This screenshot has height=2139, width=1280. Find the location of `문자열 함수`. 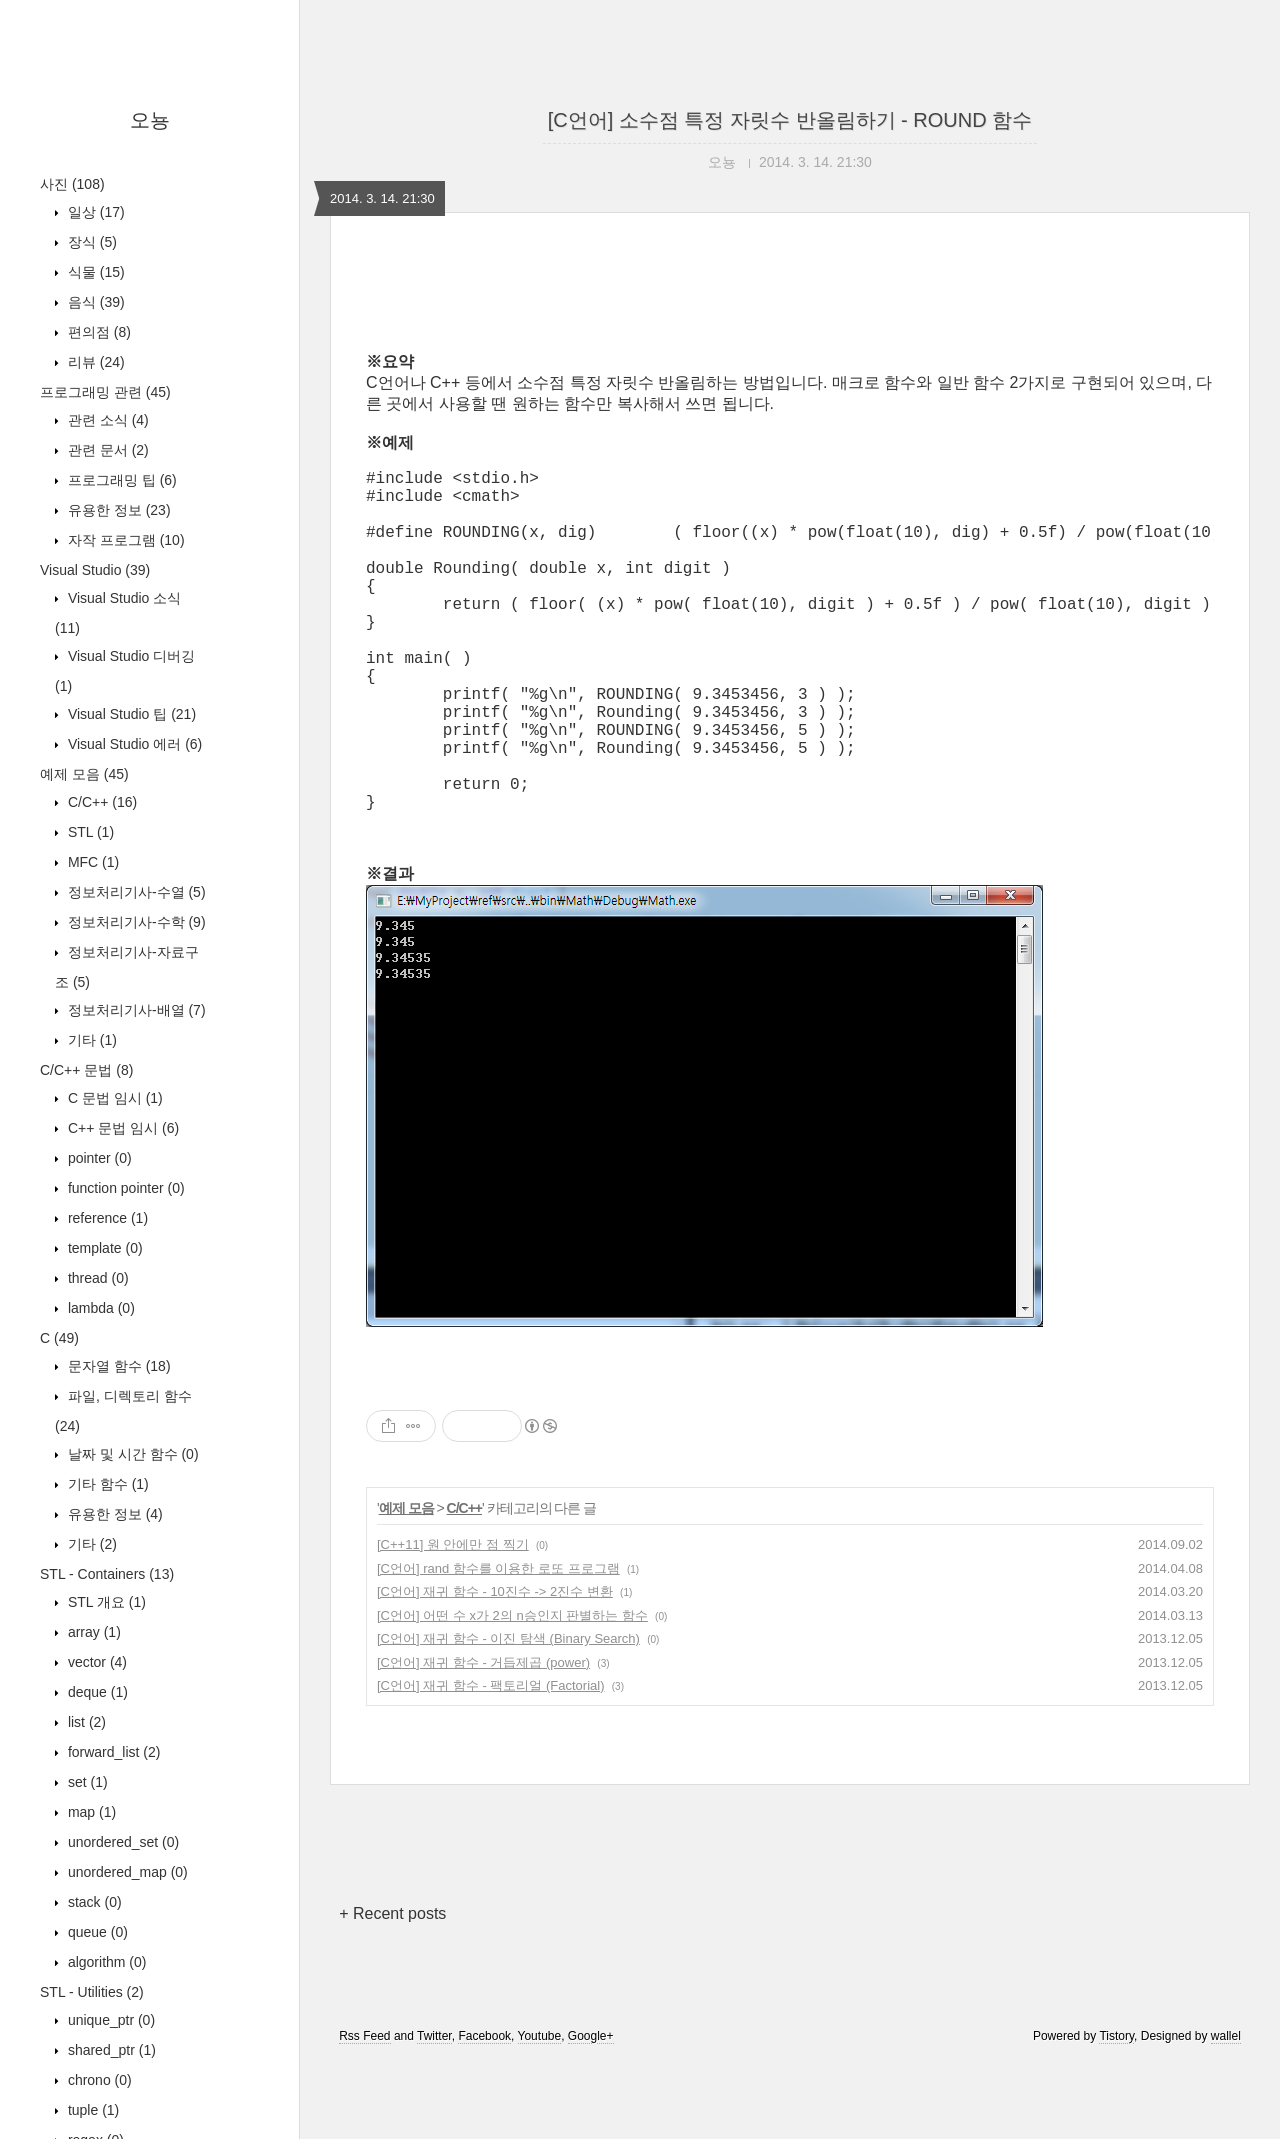

문자열 함수 is located at coordinates (117, 1366).